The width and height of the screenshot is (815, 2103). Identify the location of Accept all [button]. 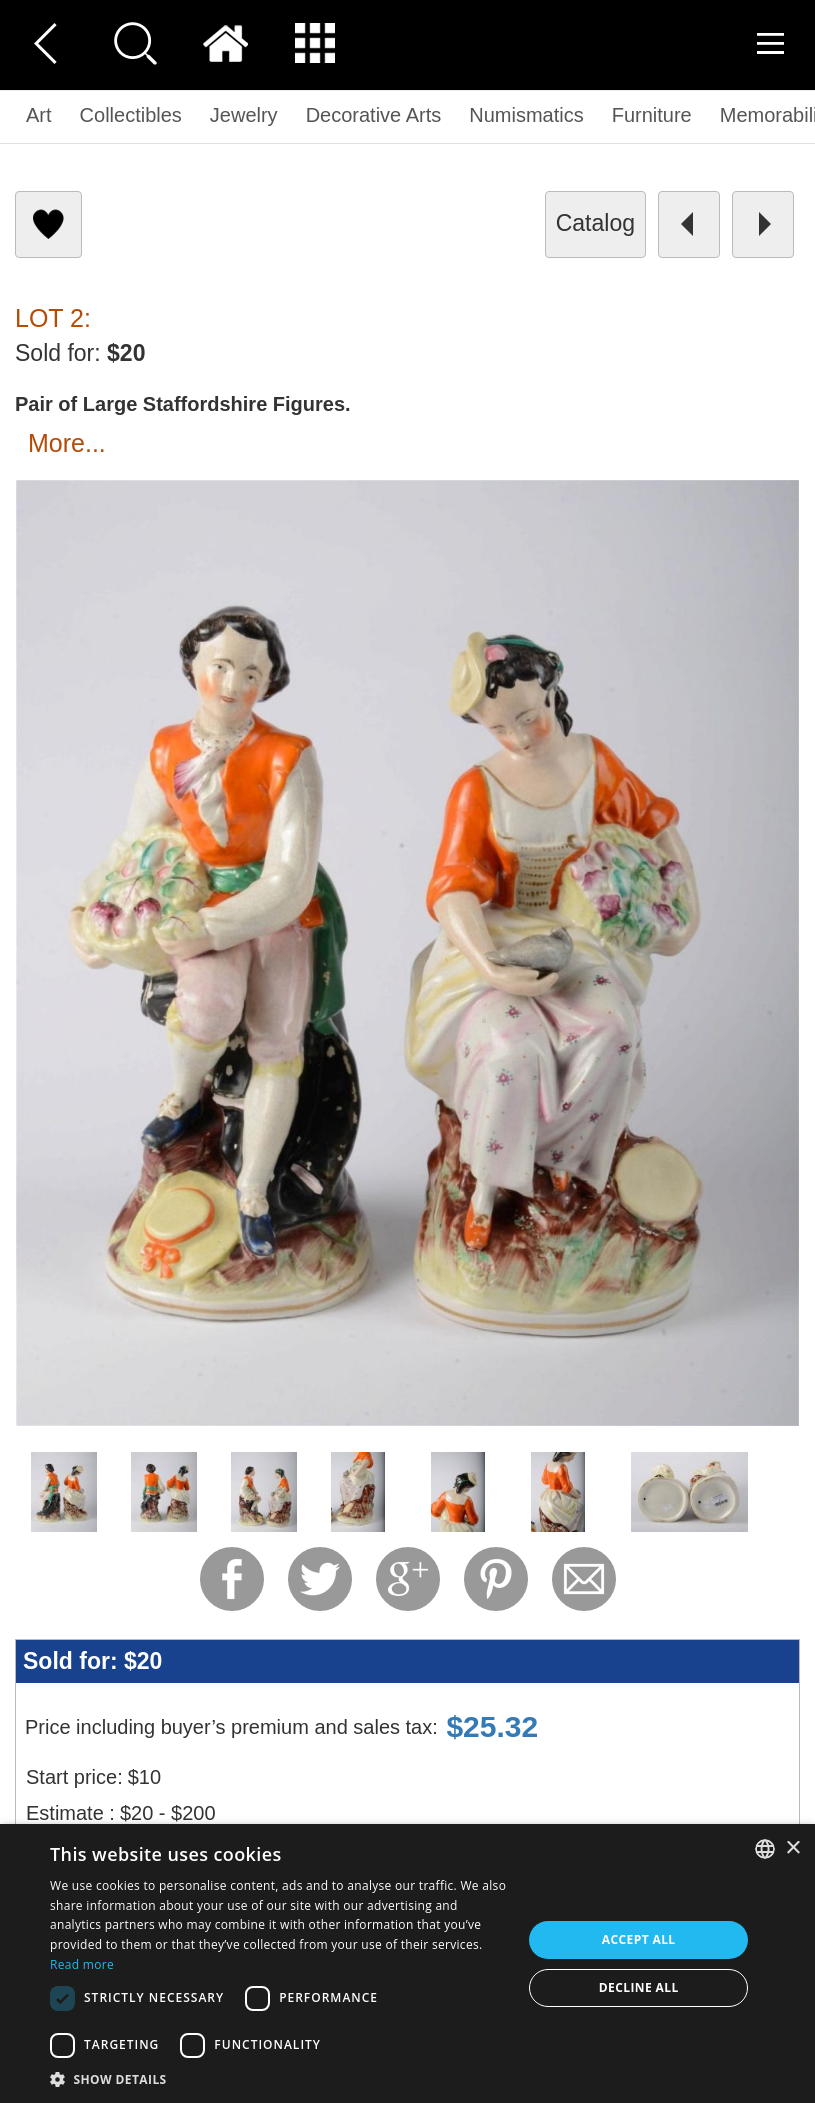
(639, 1939).